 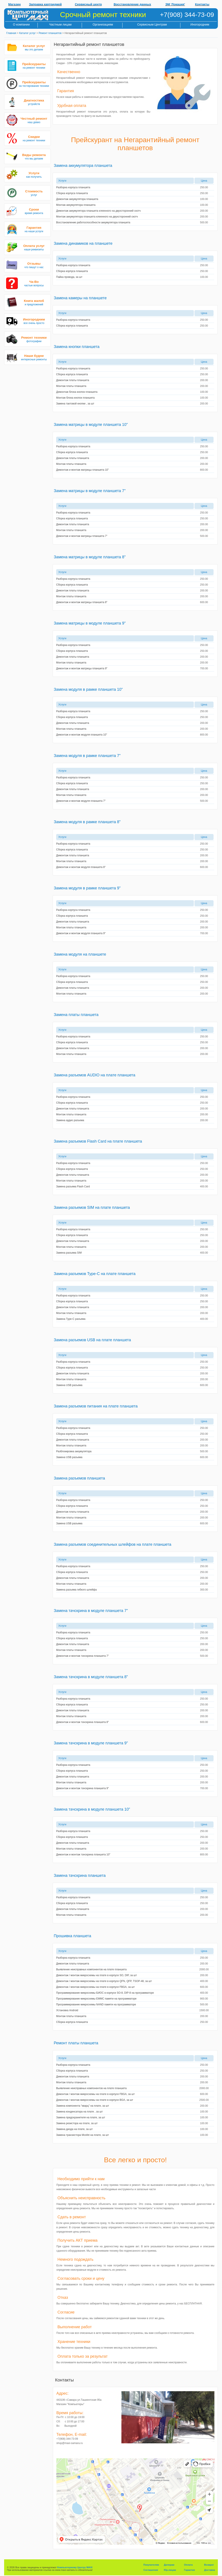 I want to click on Замена тачскрина в модуле планшета 10", so click(x=92, y=1809).